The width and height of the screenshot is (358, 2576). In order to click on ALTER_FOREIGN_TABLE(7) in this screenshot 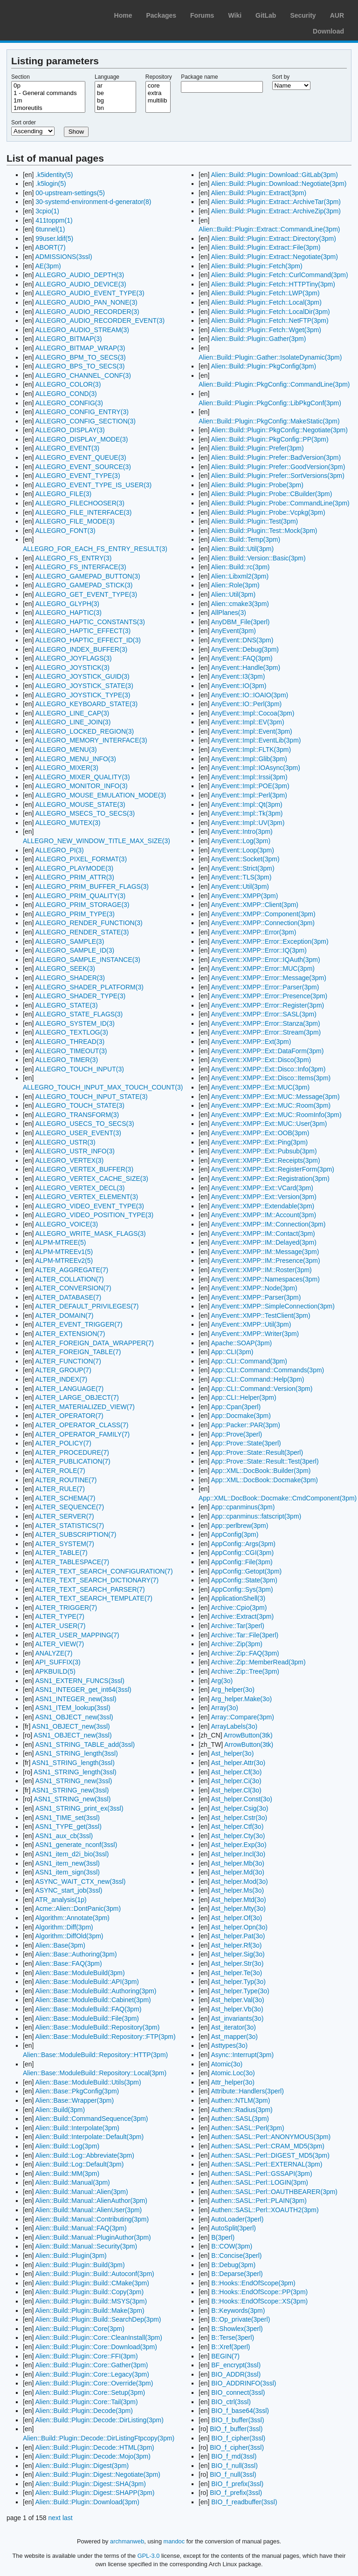, I will do `click(78, 1352)`.